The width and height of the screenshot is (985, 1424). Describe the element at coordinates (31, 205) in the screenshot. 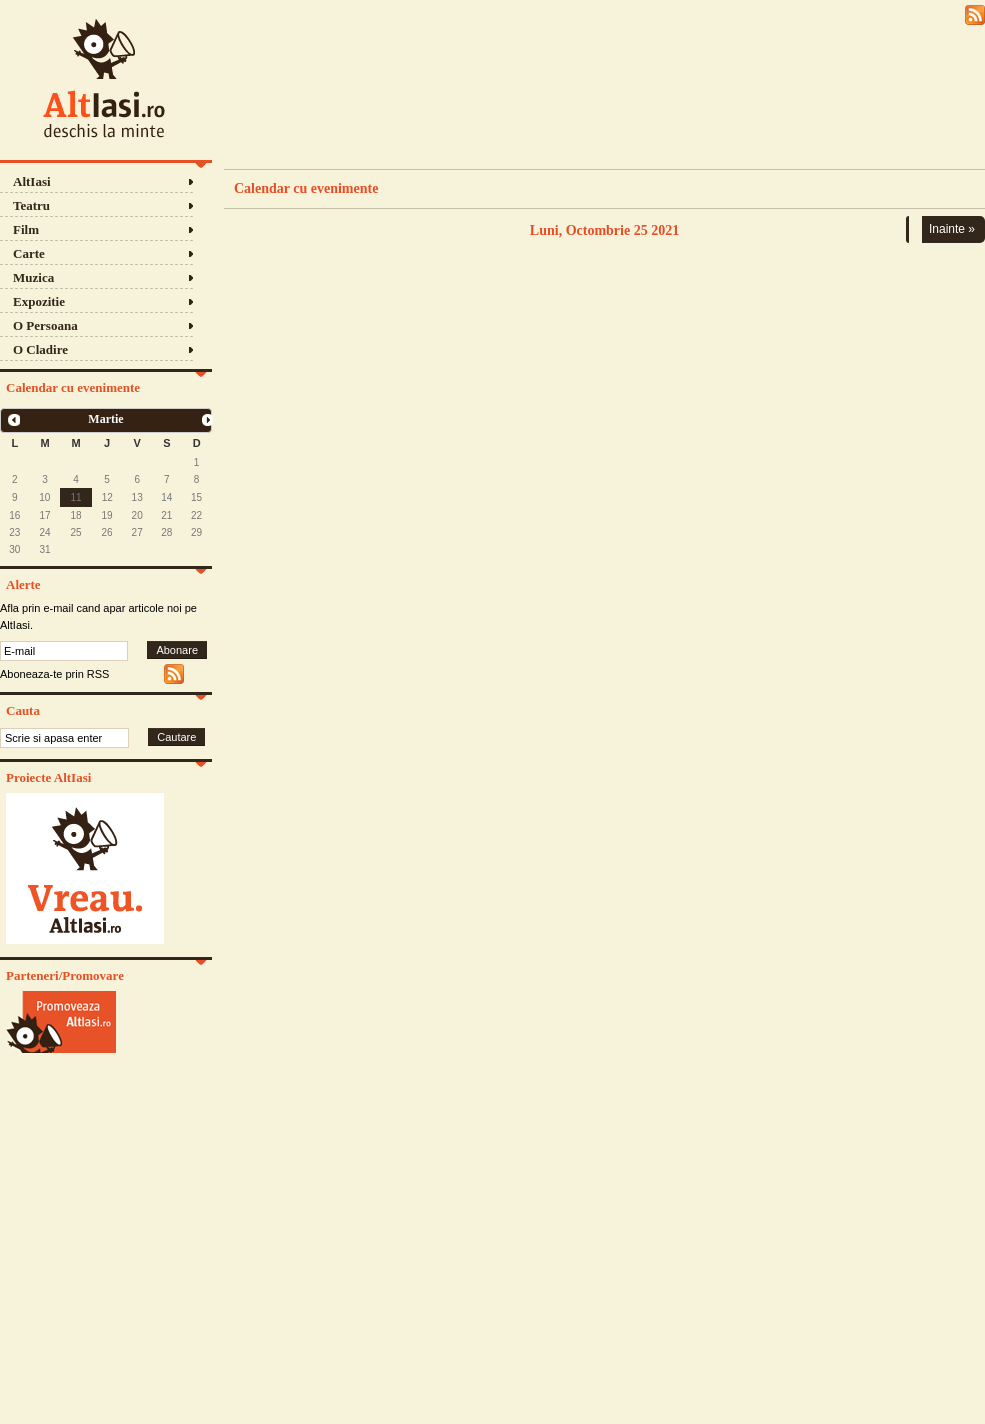

I see `Teatru` at that location.